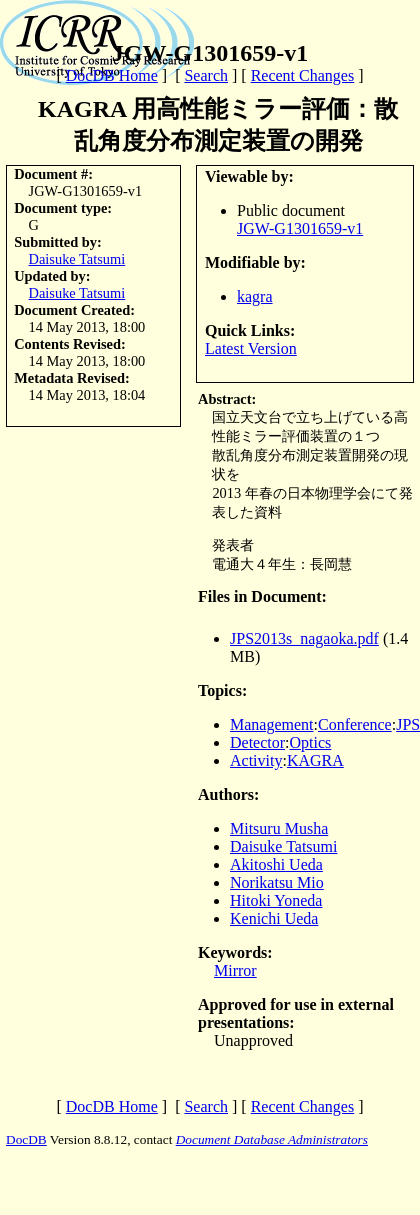 The width and height of the screenshot is (420, 1215). I want to click on Detector, so click(257, 742).